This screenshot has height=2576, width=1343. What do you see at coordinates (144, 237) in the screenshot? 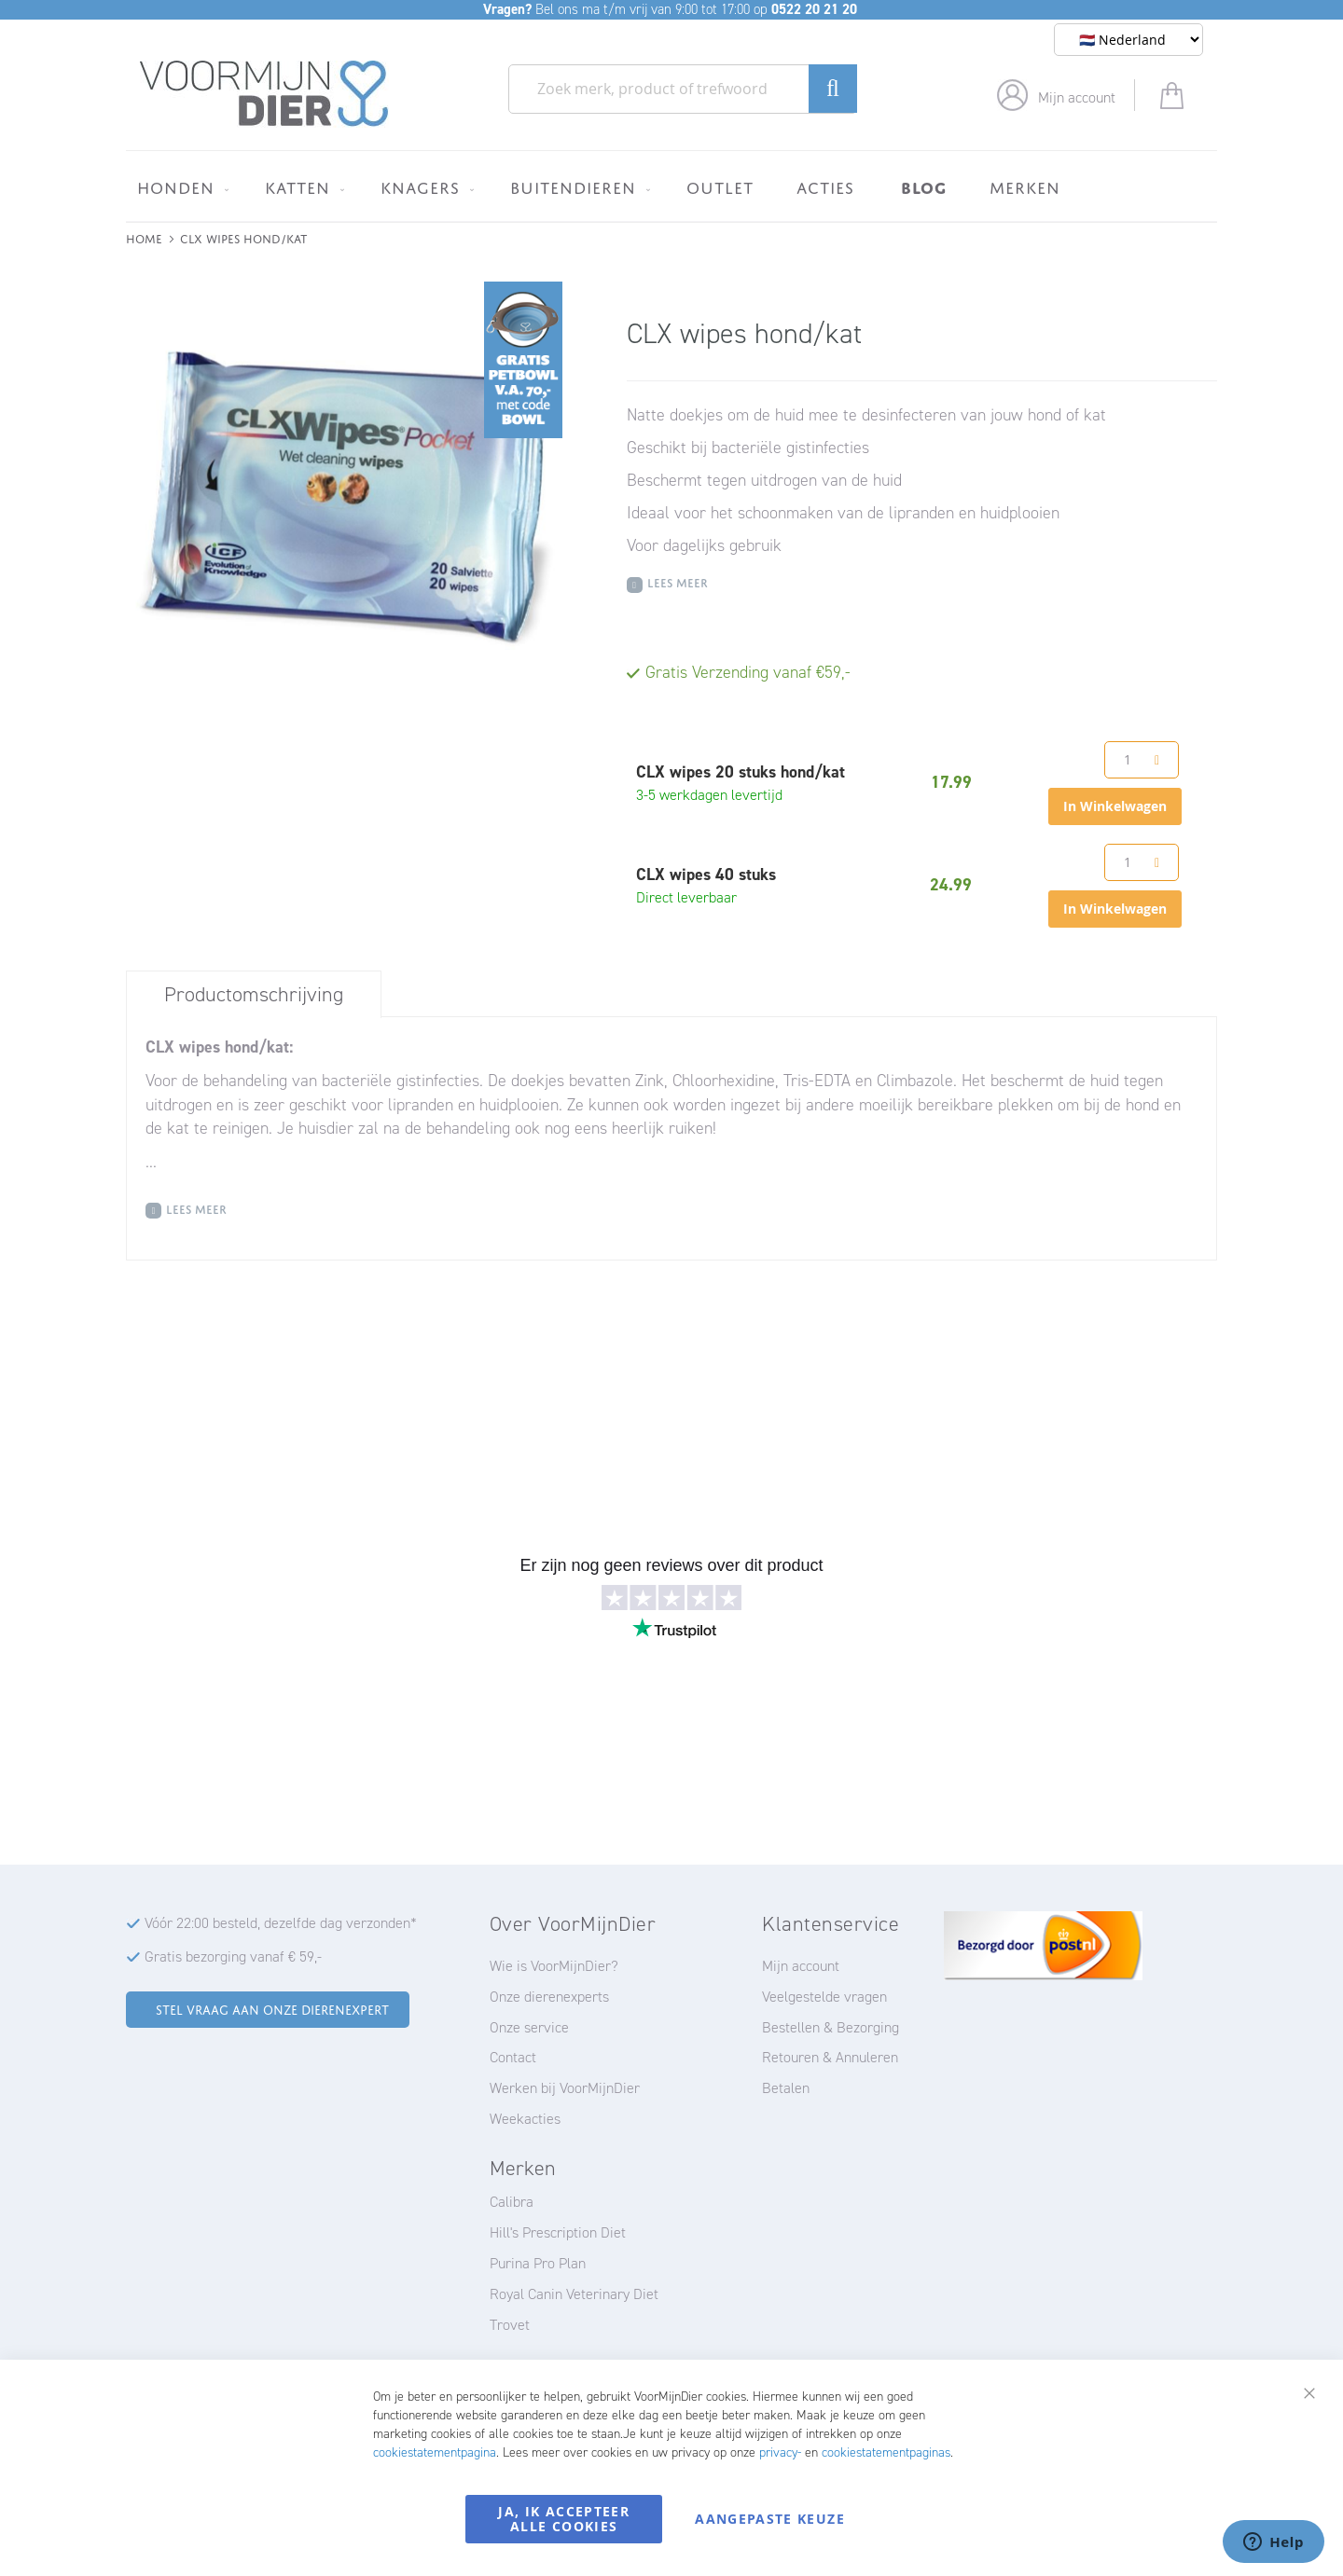
I see `Home` at bounding box center [144, 237].